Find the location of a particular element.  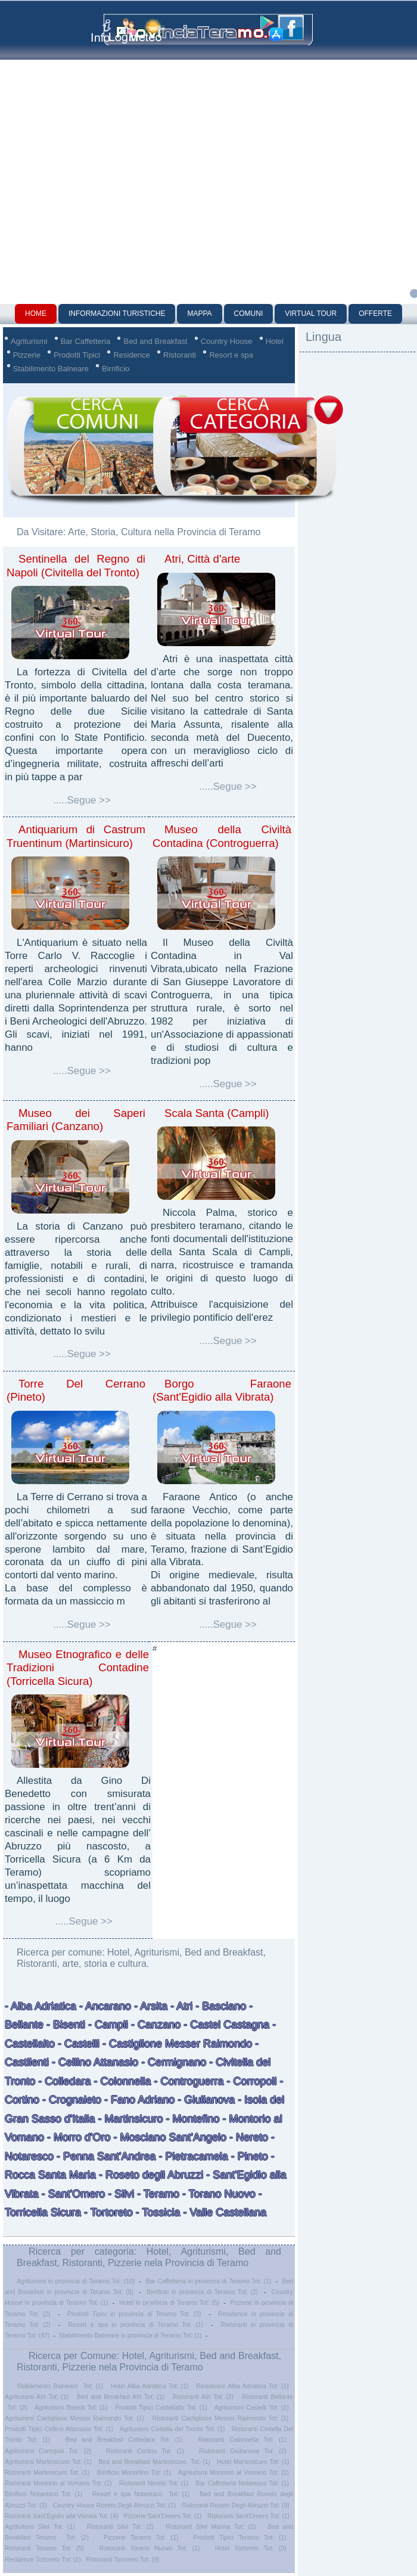

Pizzerie Sant'Omero Tot: (1) is located at coordinates (163, 2516).